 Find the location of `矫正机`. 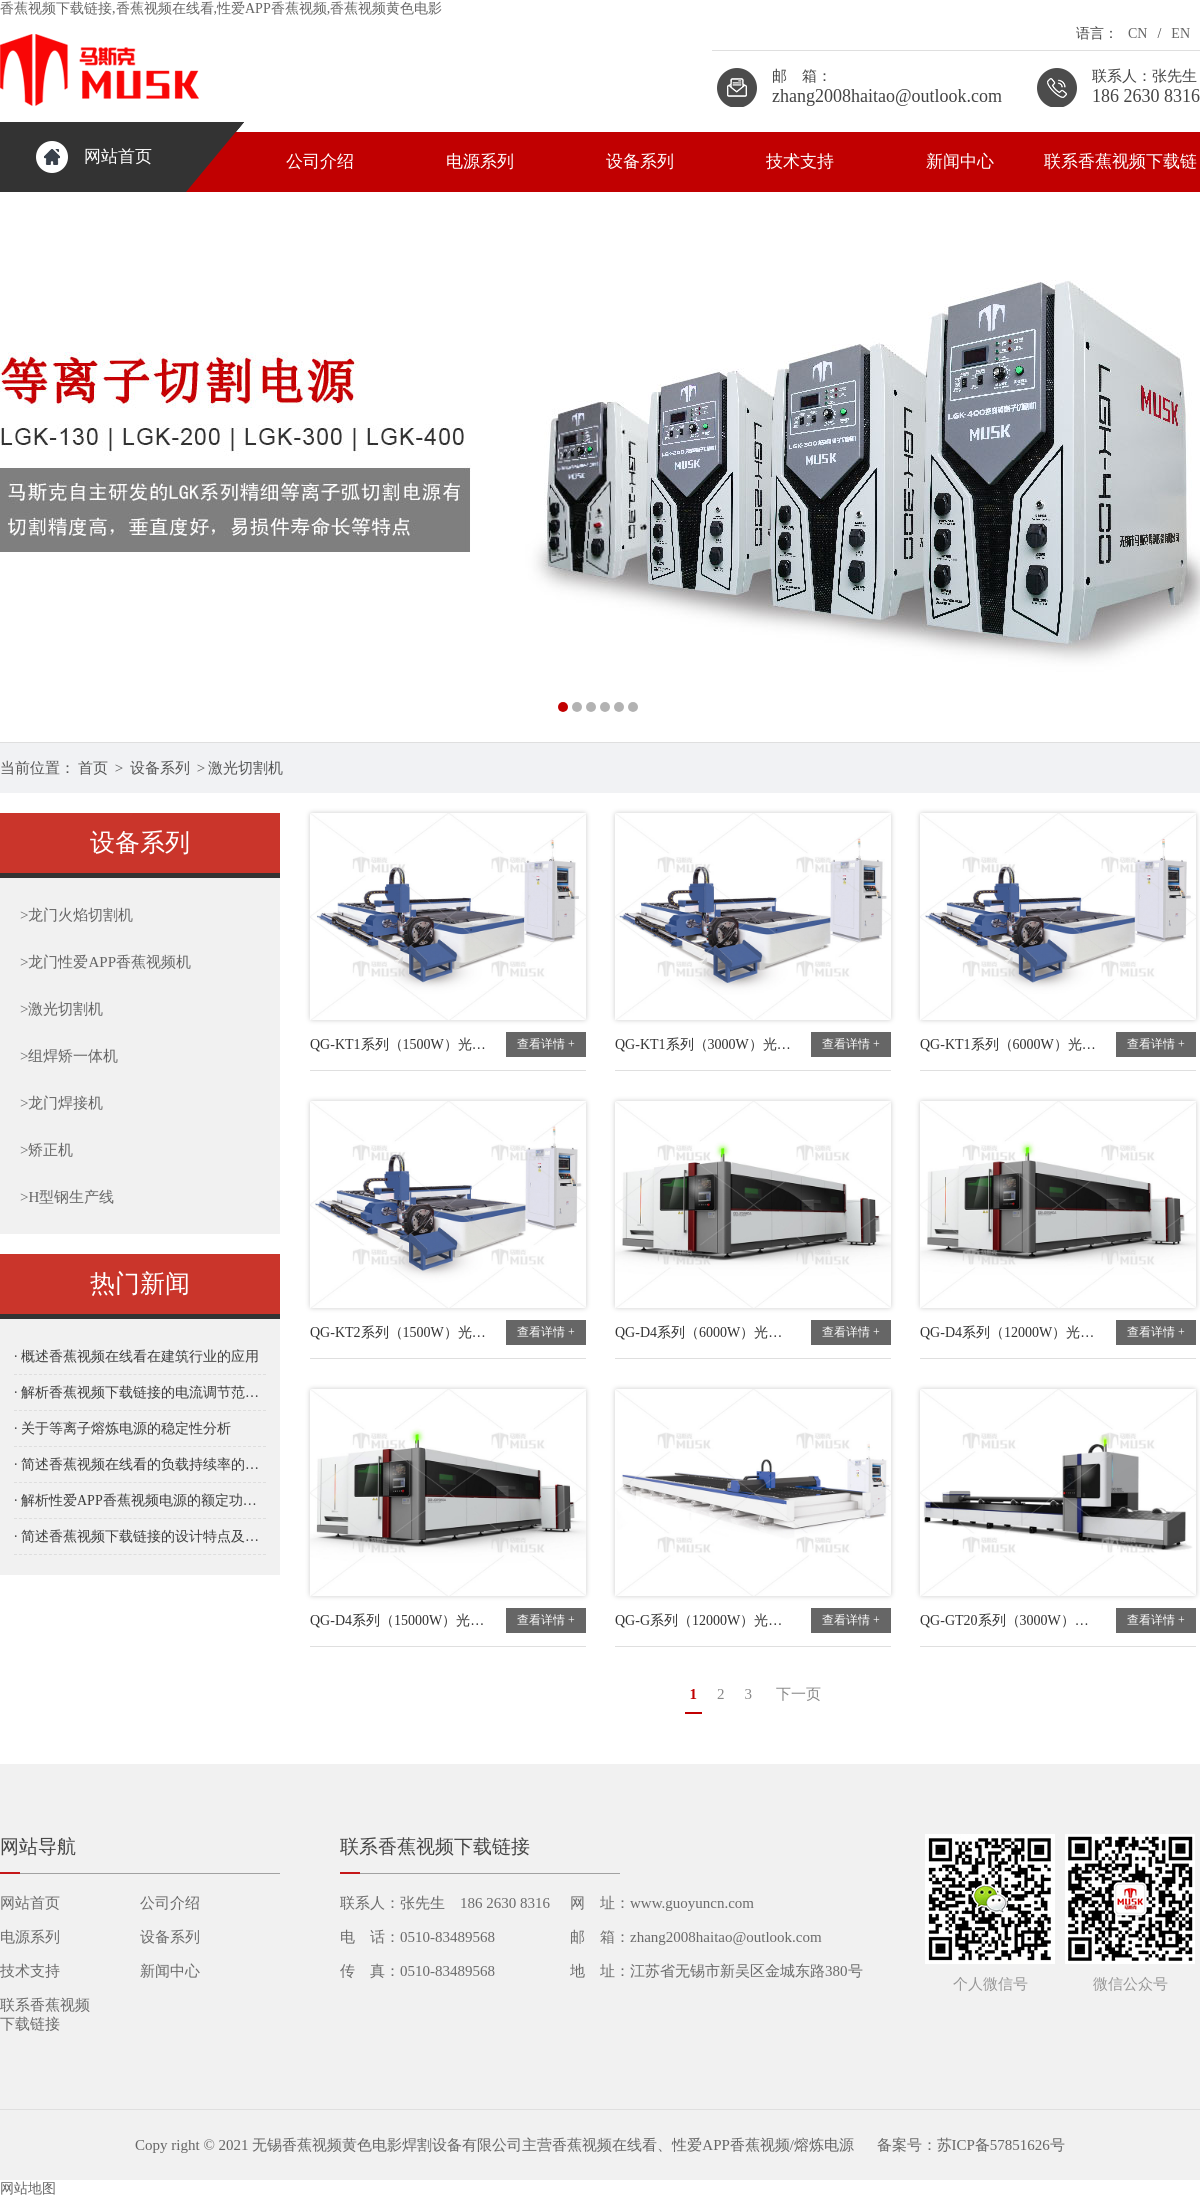

矫正机 is located at coordinates (46, 1150).